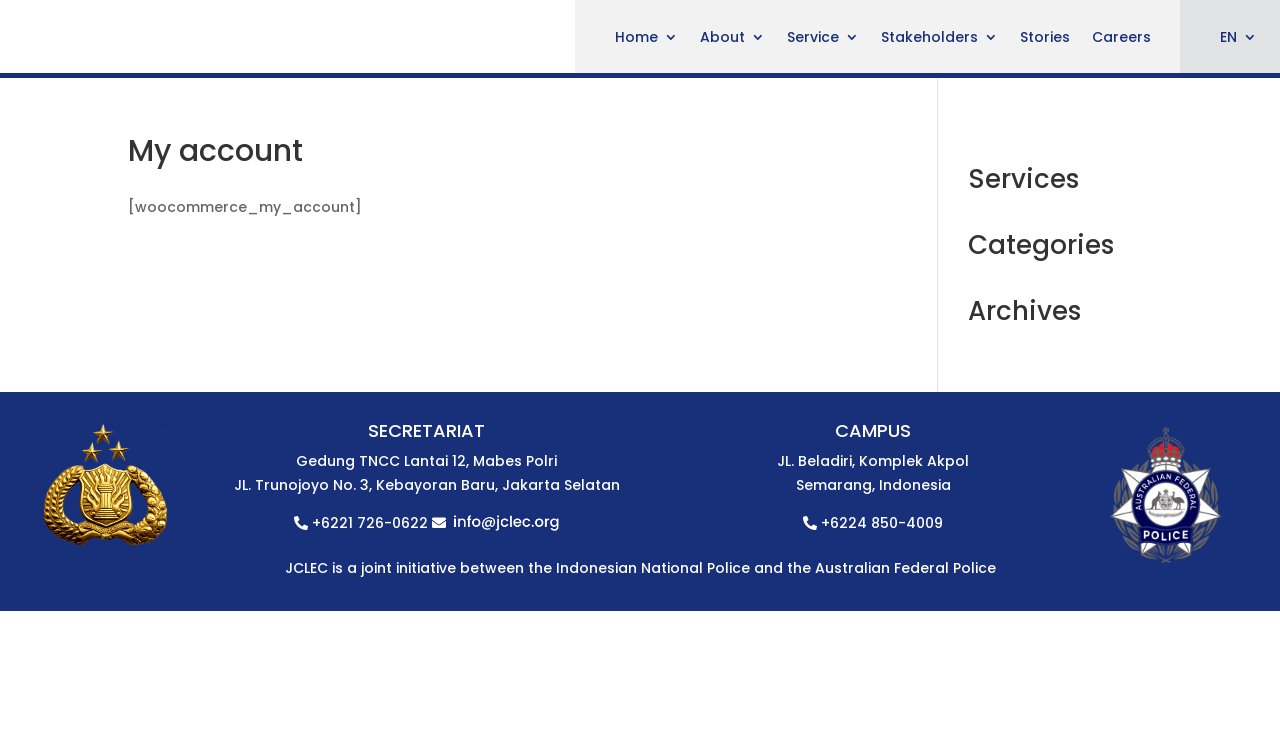 Image resolution: width=1280 pixels, height=746 pixels. I want to click on Home, so click(636, 38).